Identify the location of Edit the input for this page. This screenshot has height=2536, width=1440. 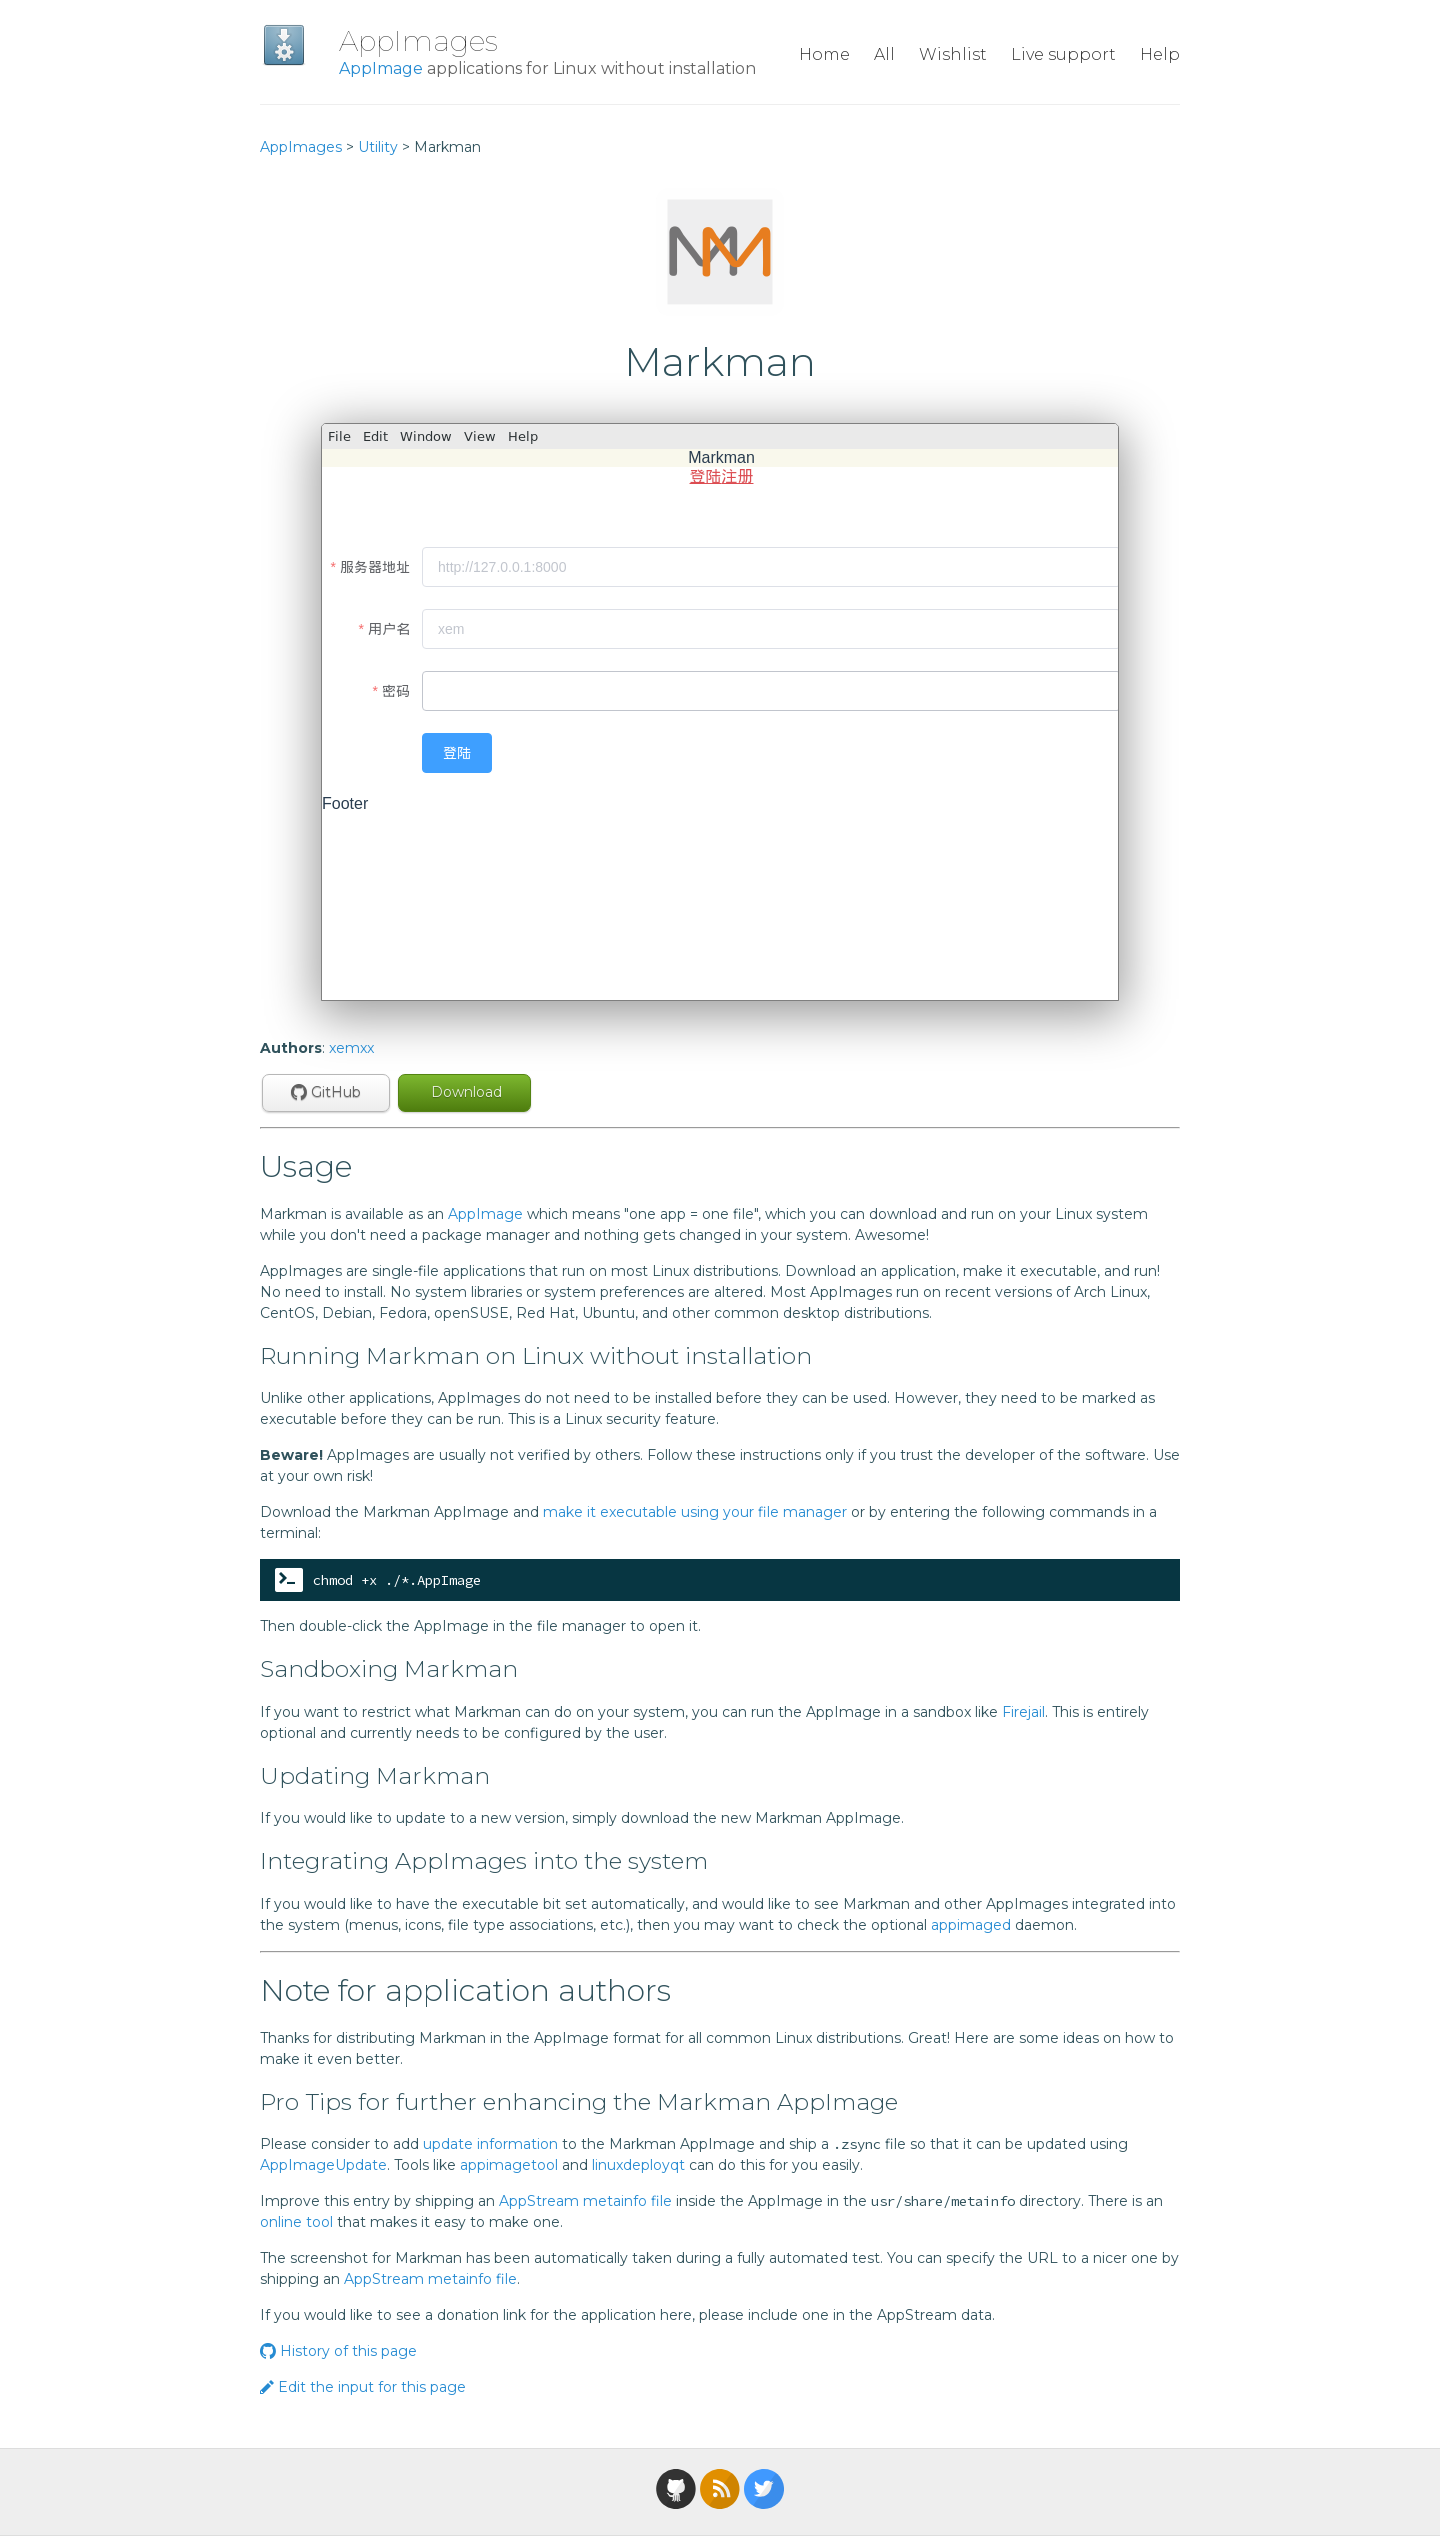
(363, 2387).